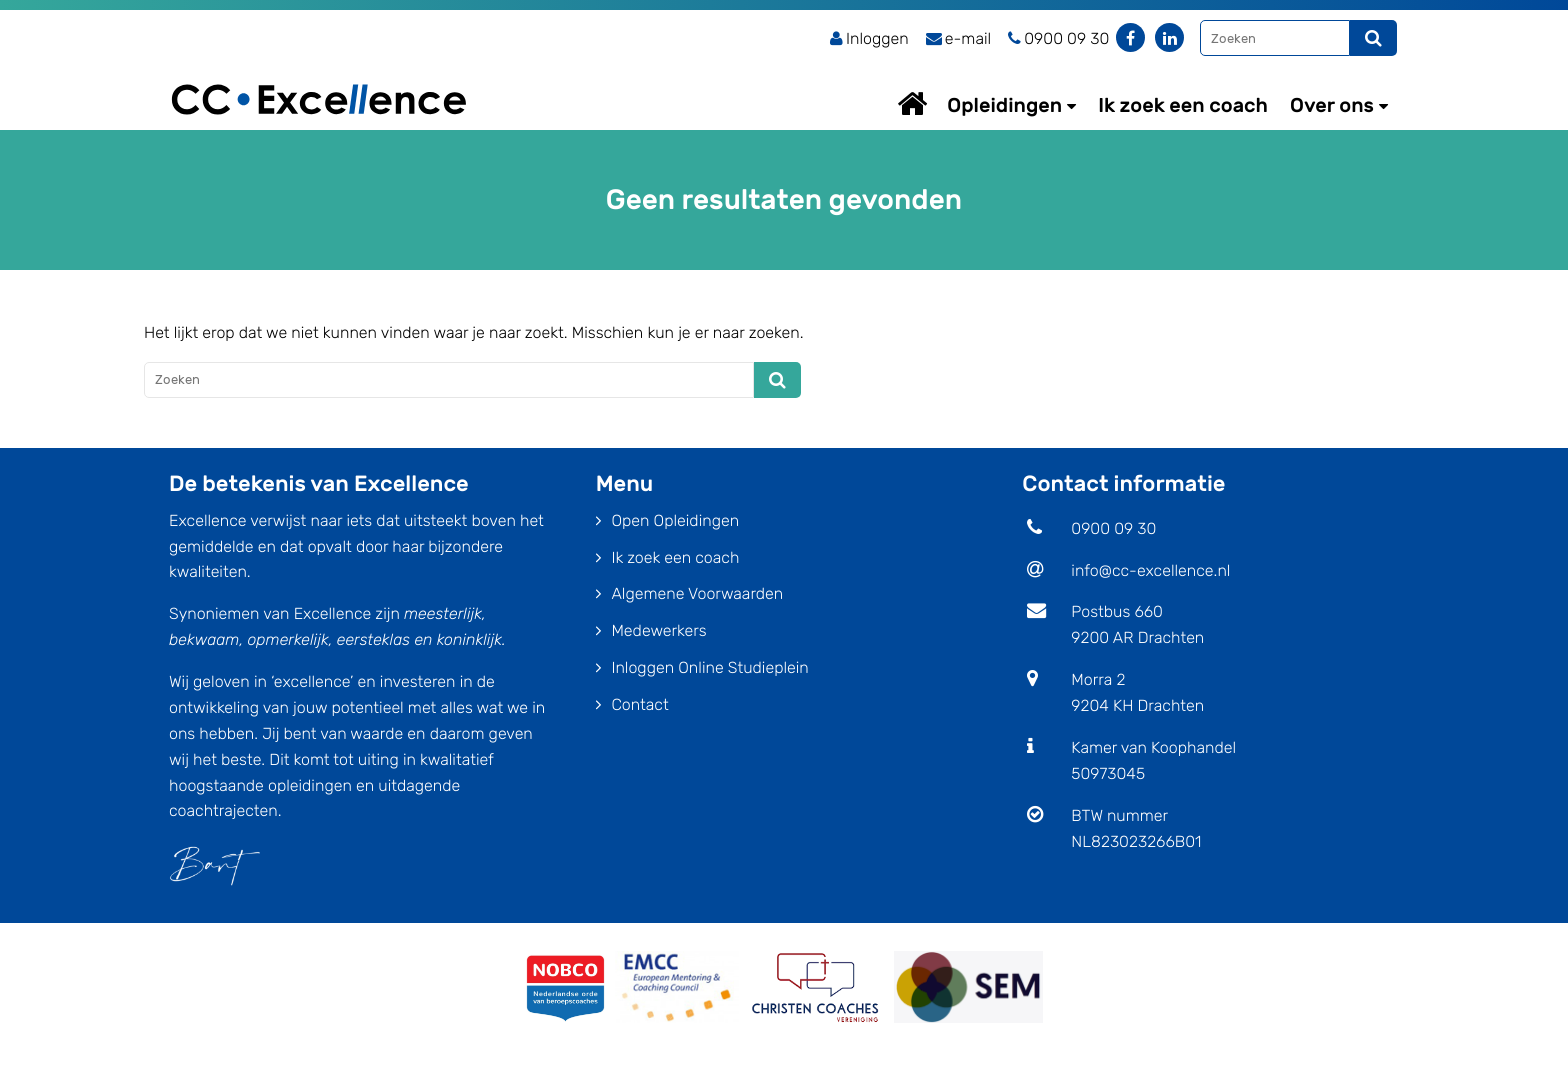 This screenshot has height=1068, width=1568. I want to click on 50973045, so click(1108, 773).